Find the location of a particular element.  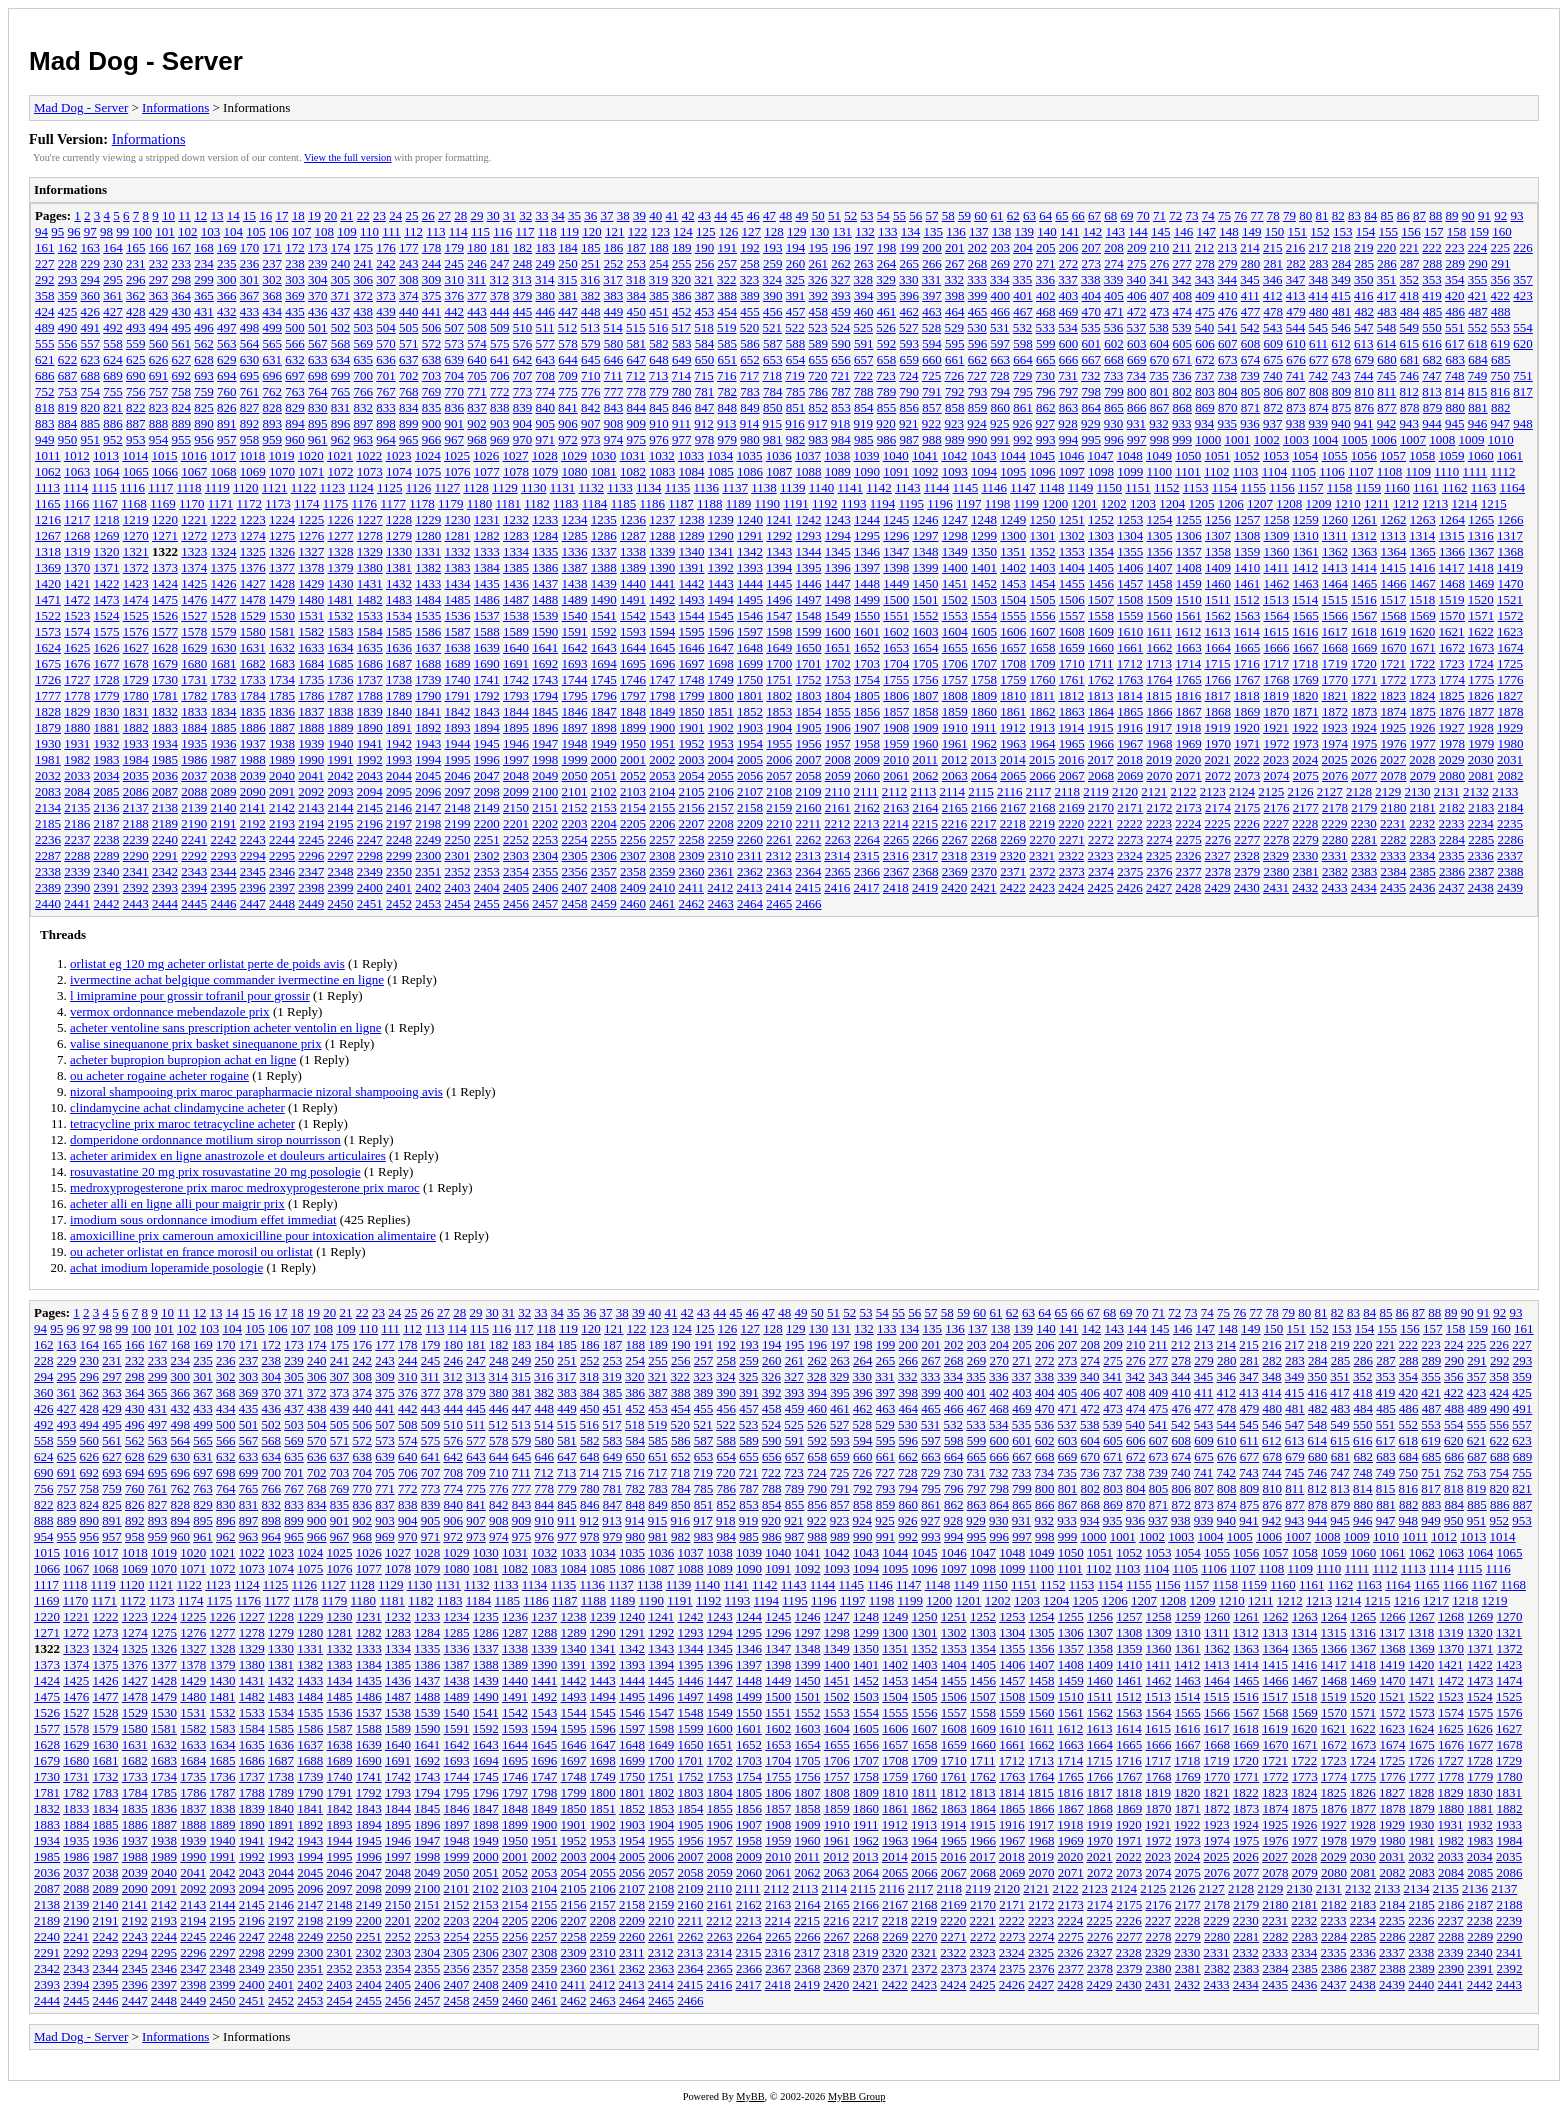

520 is located at coordinates (750, 327).